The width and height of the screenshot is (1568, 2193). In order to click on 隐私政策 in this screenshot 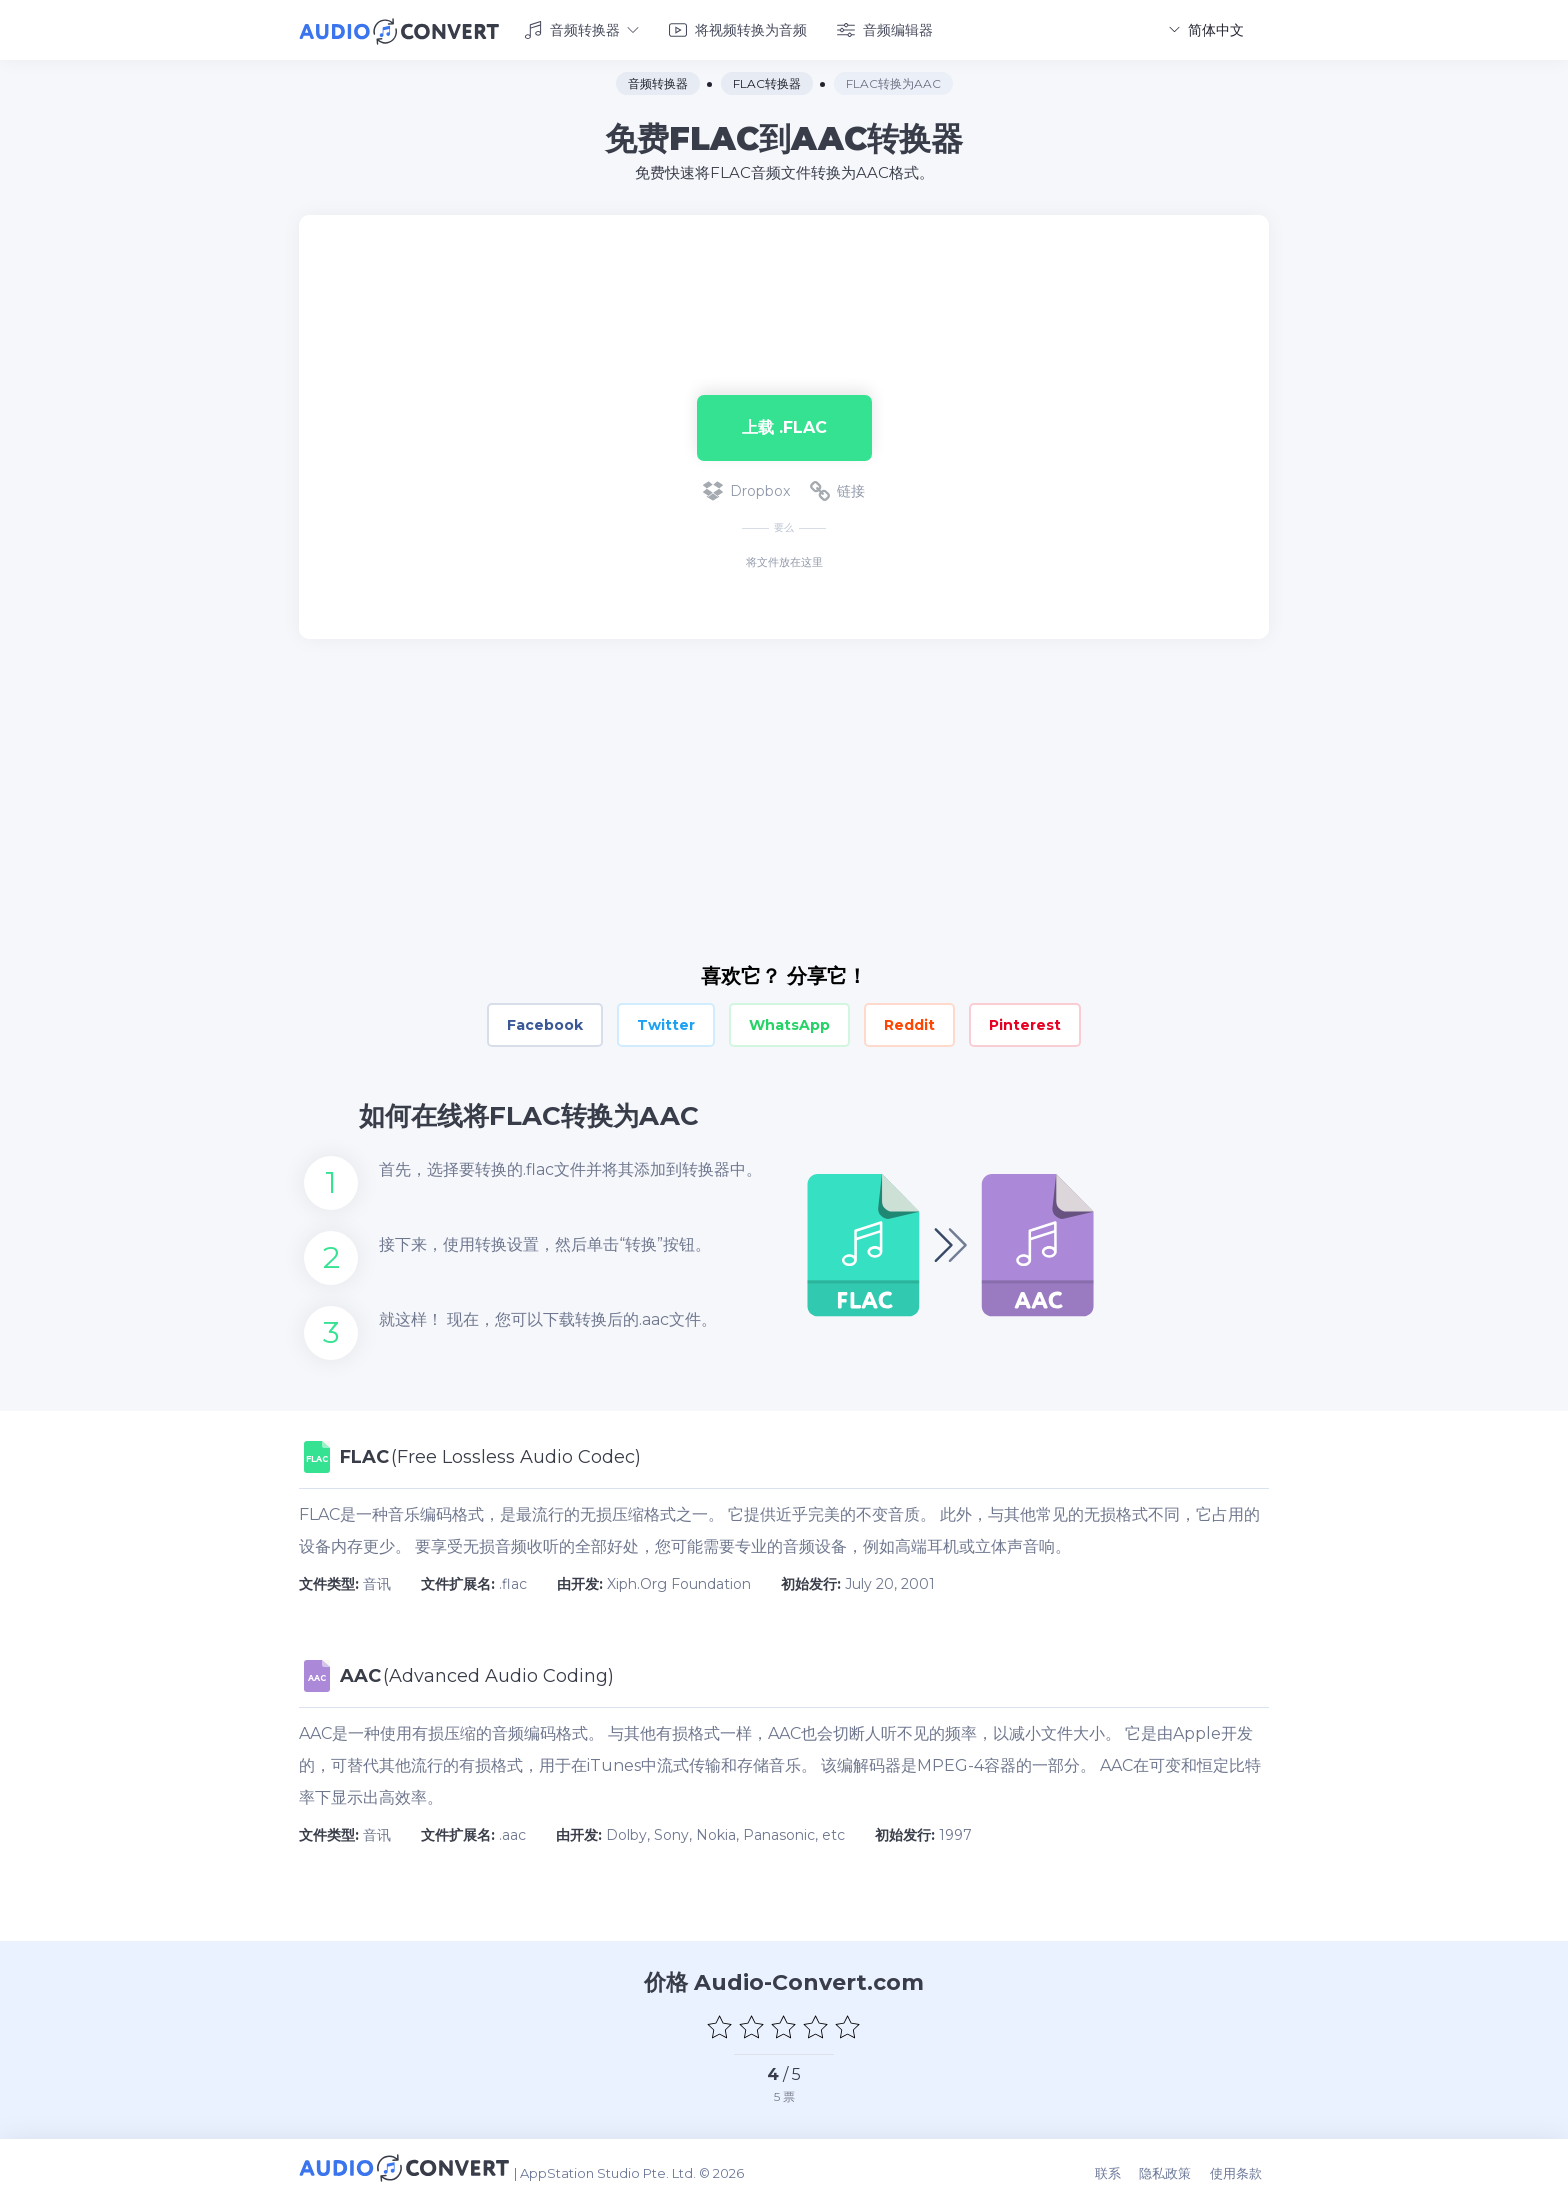, I will do `click(1176, 2165)`.